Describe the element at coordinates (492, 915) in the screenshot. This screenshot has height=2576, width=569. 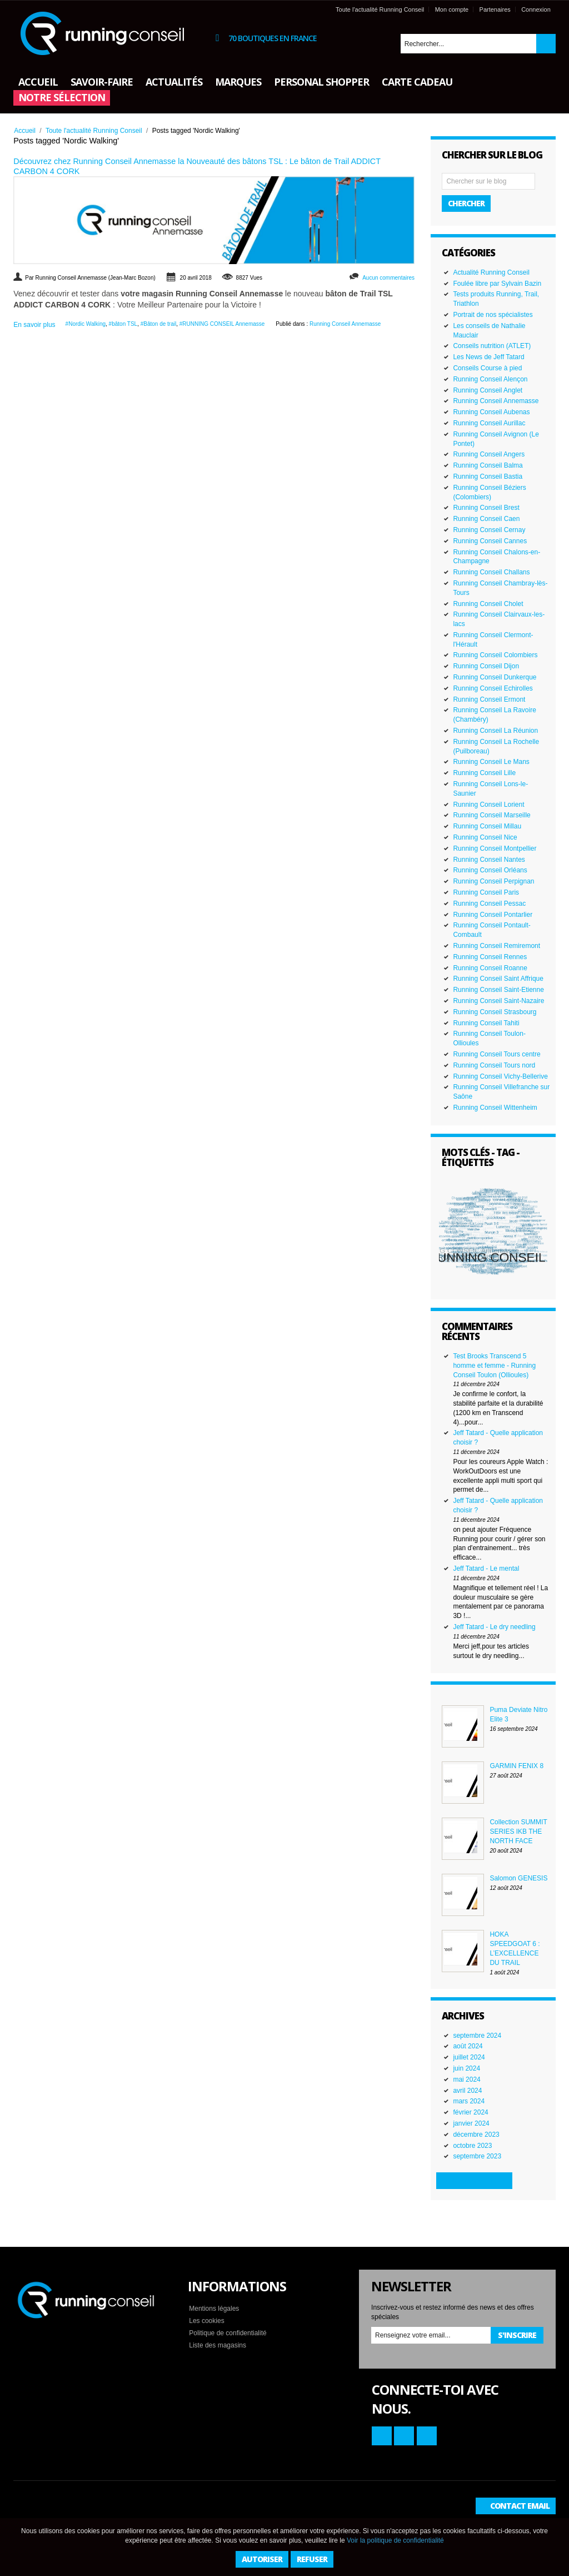
I see `Running Conseil Pontarlier` at that location.